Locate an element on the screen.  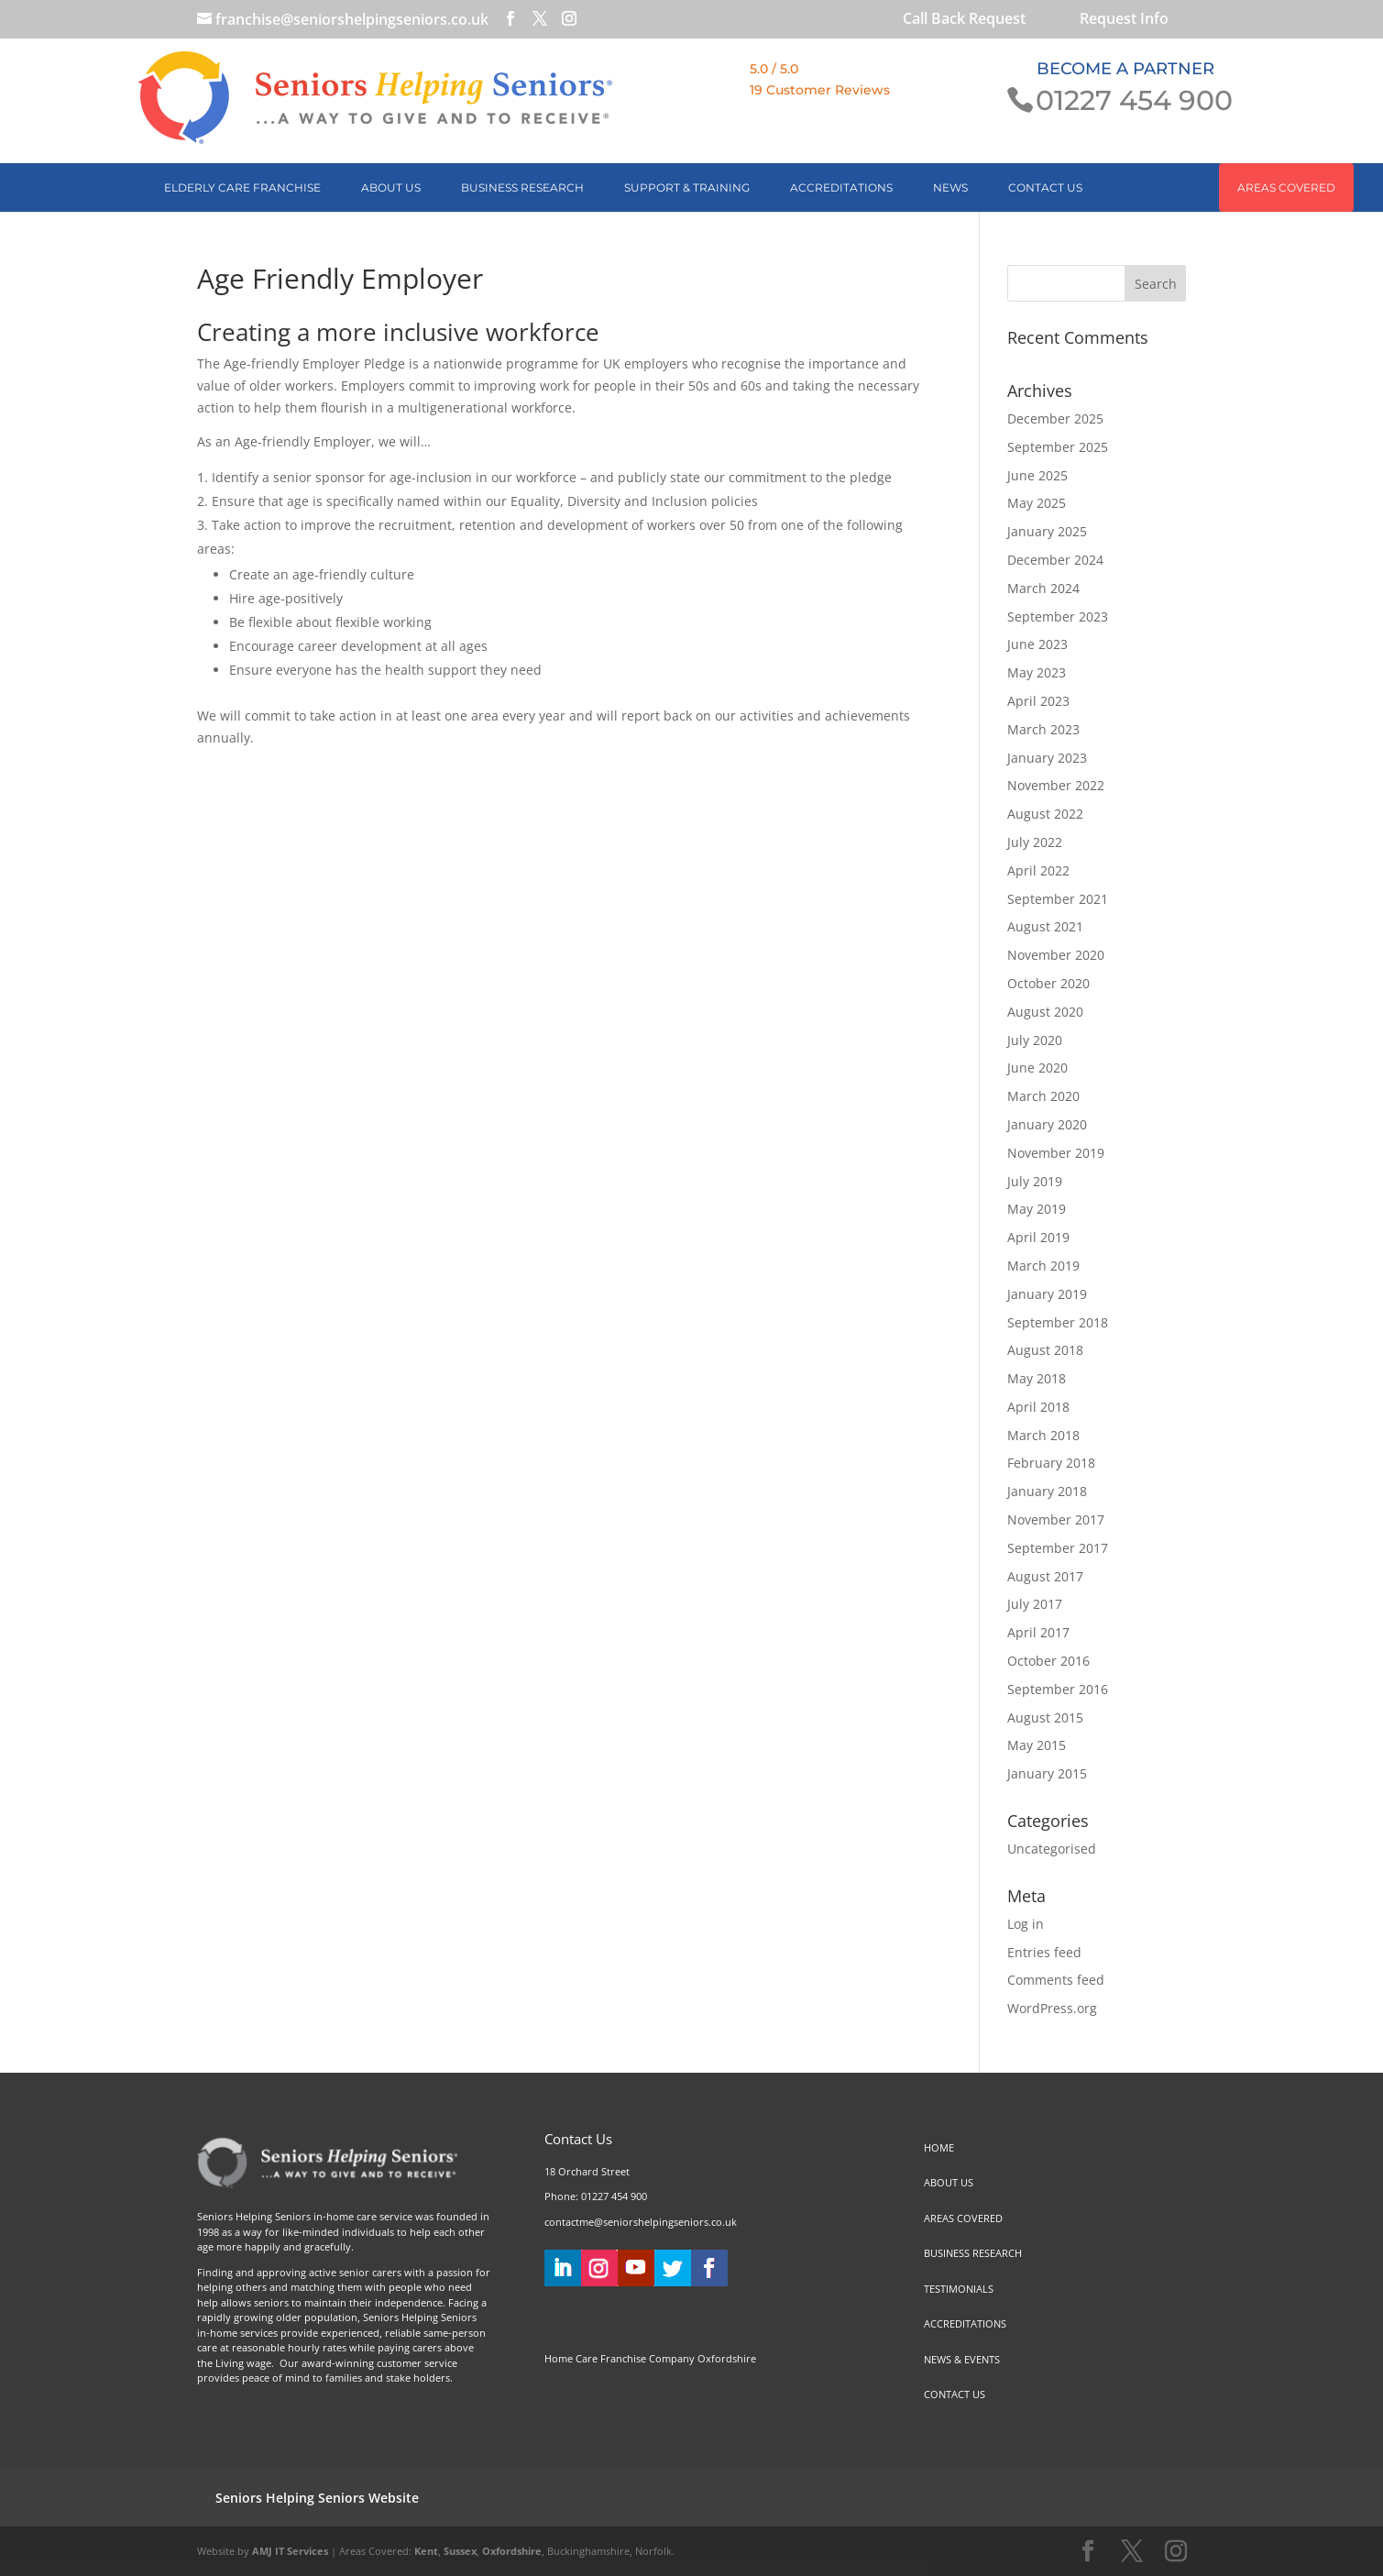
September 2017 is located at coordinates (1057, 1548).